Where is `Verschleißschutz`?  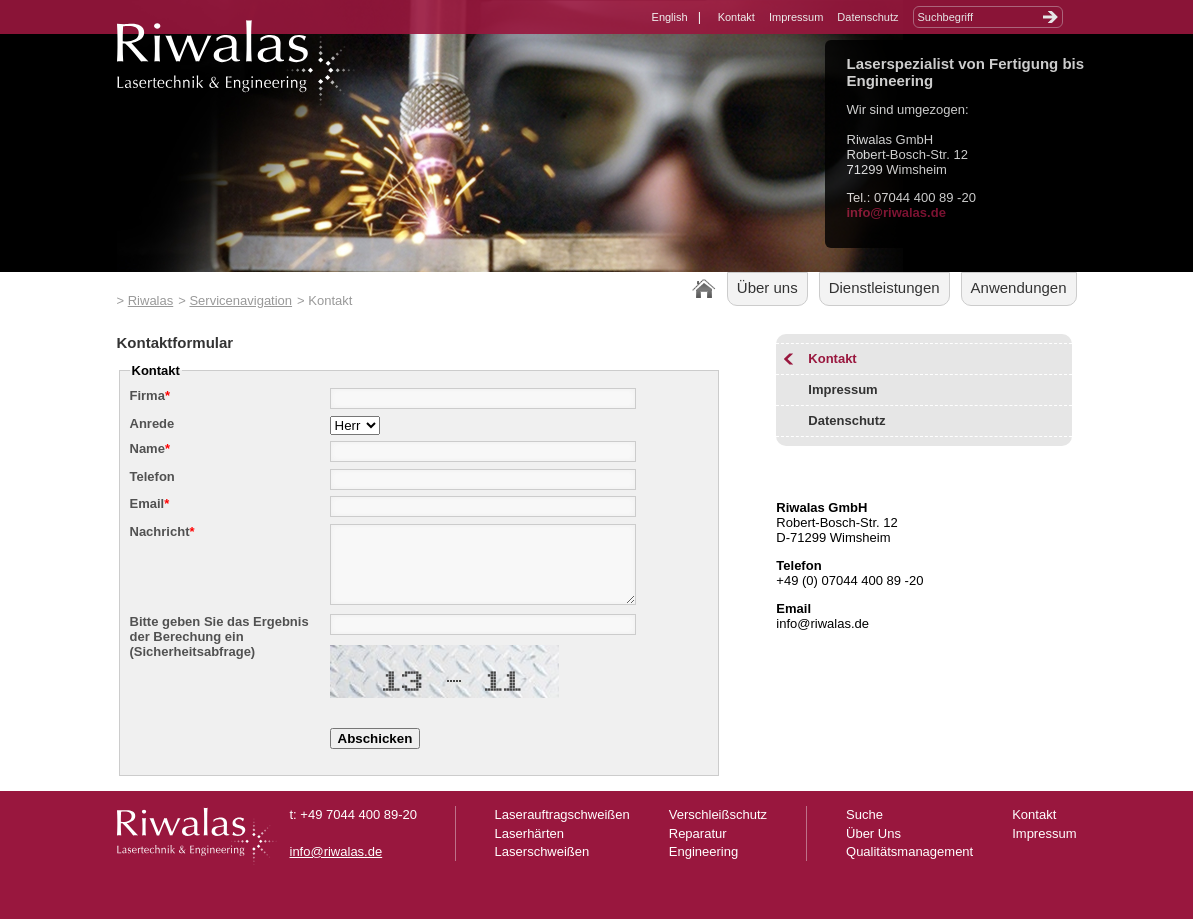 Verschleißschutz is located at coordinates (718, 829).